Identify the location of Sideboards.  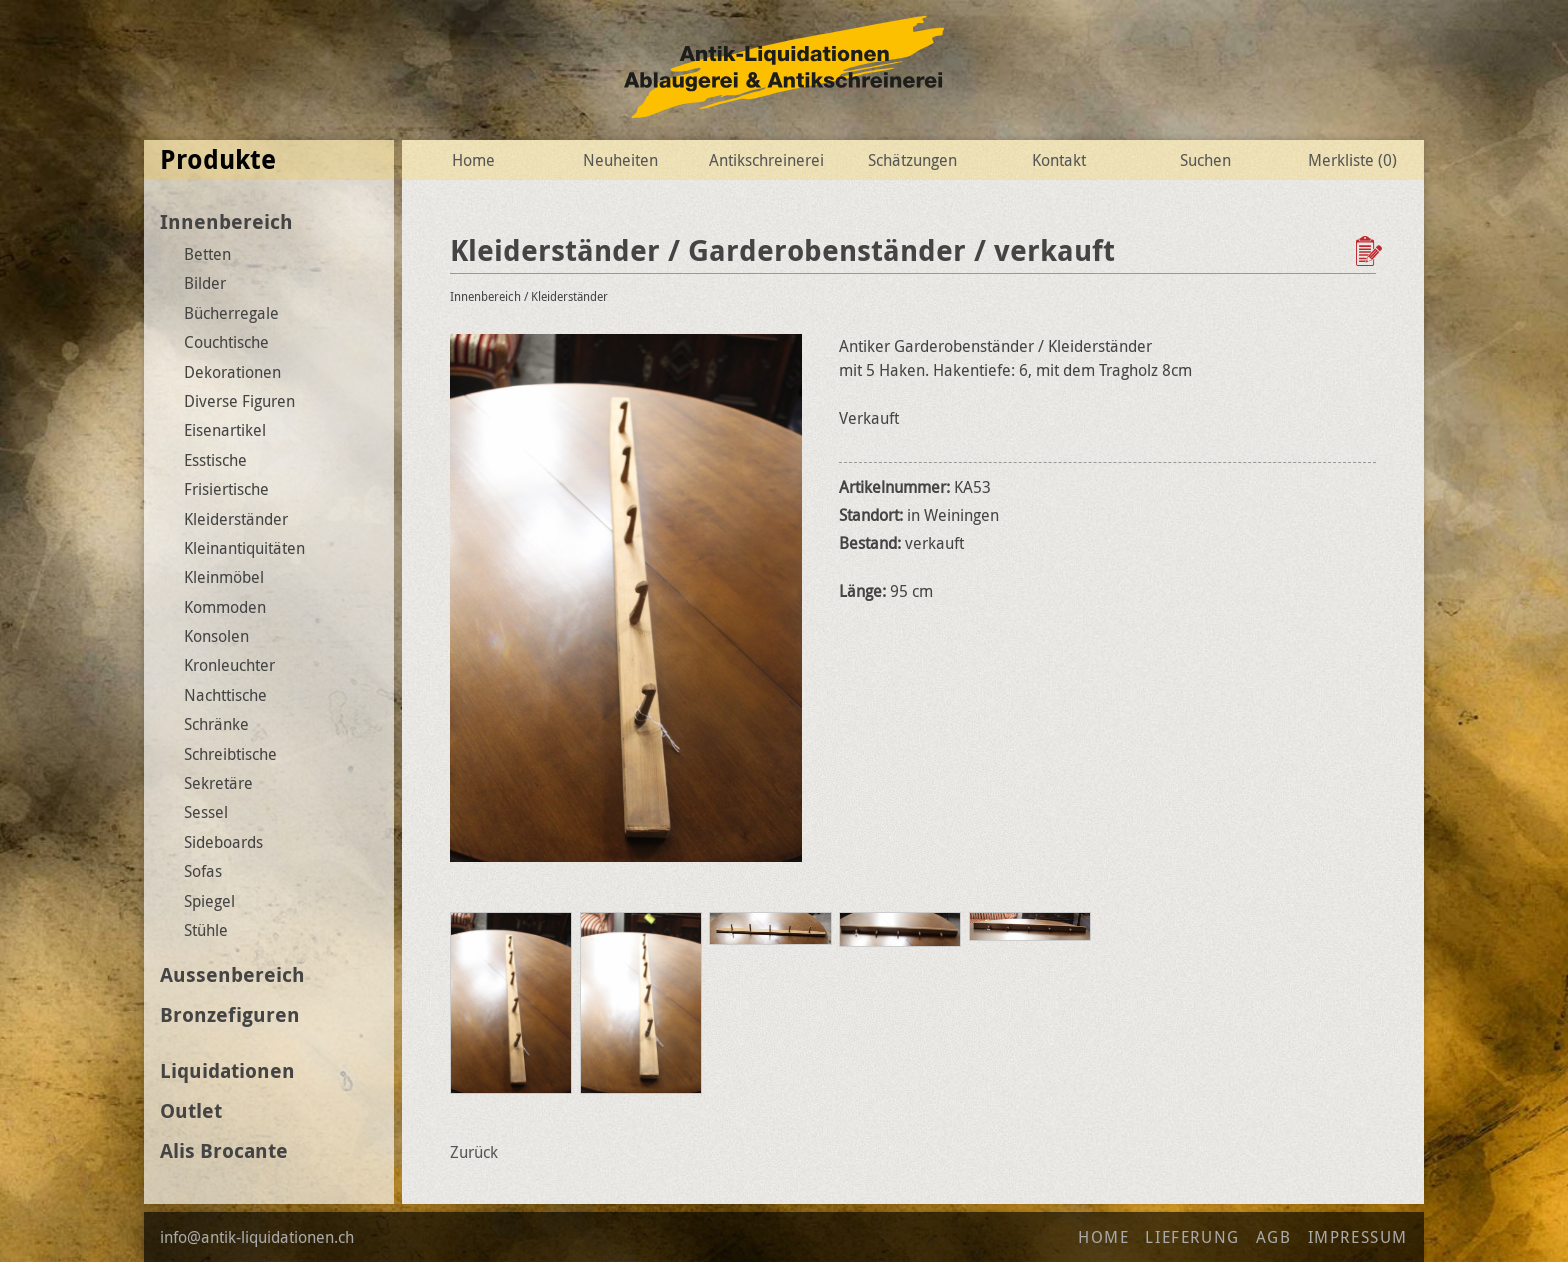
(223, 842).